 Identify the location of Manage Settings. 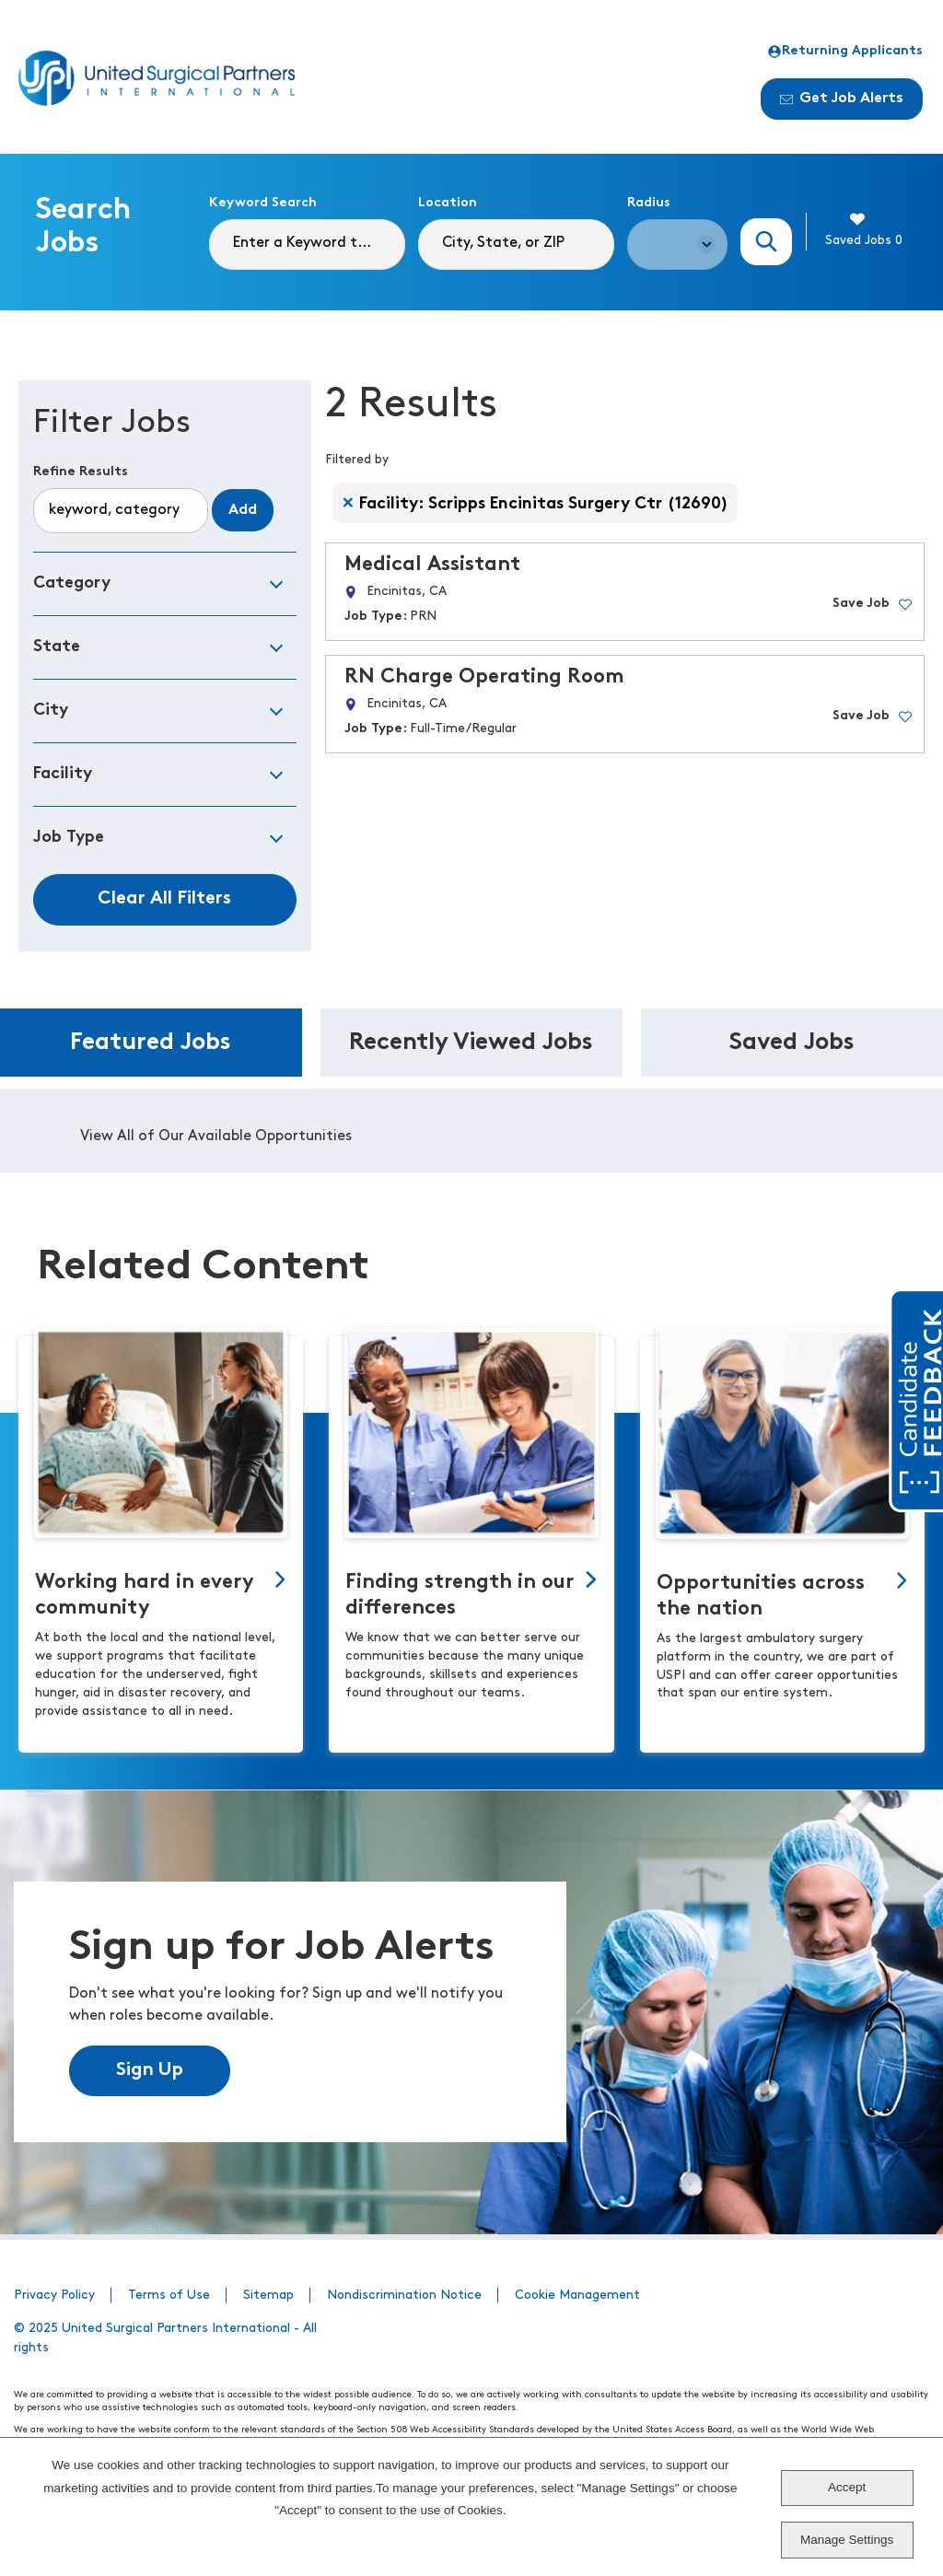
(846, 2540).